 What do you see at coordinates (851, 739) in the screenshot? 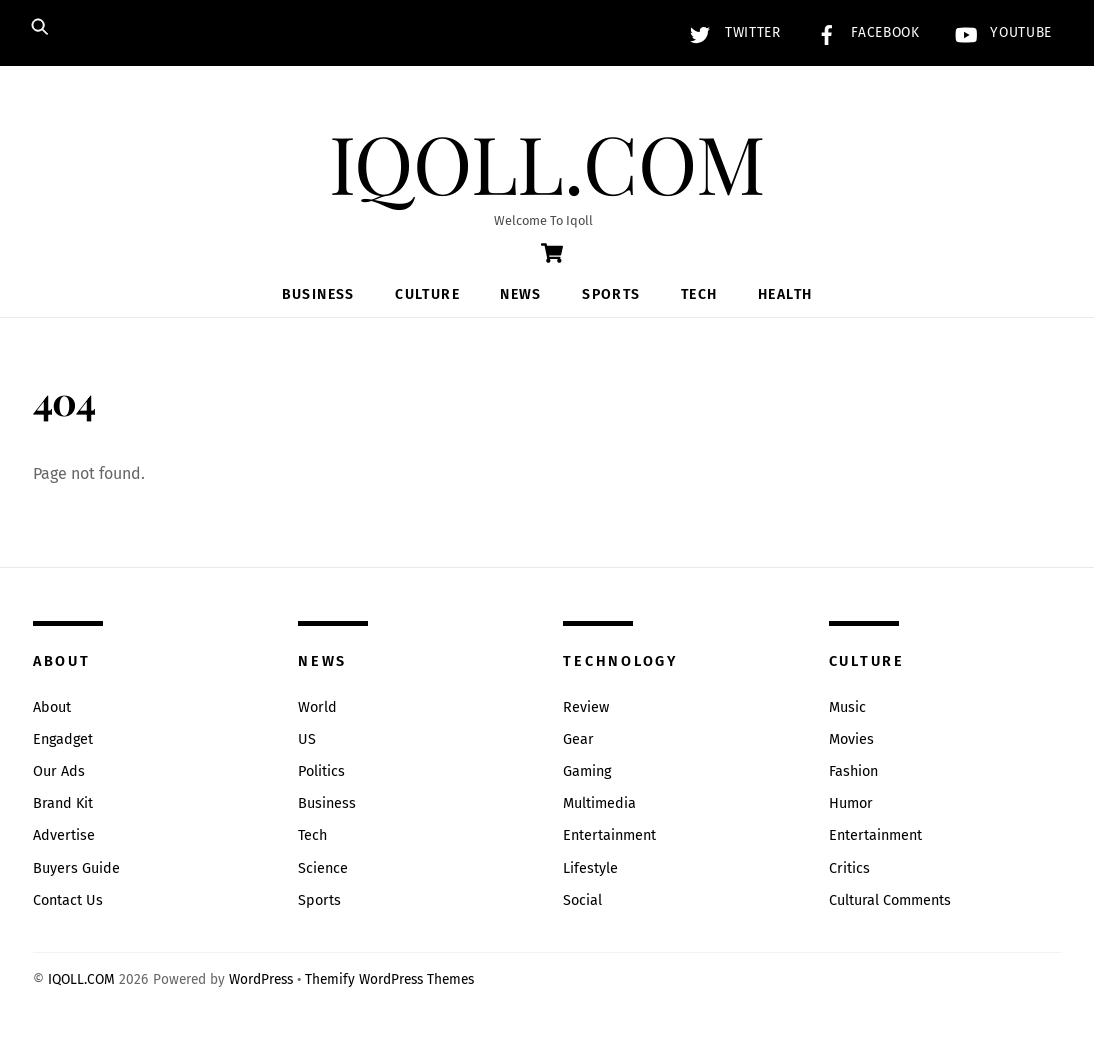
I see `Movies` at bounding box center [851, 739].